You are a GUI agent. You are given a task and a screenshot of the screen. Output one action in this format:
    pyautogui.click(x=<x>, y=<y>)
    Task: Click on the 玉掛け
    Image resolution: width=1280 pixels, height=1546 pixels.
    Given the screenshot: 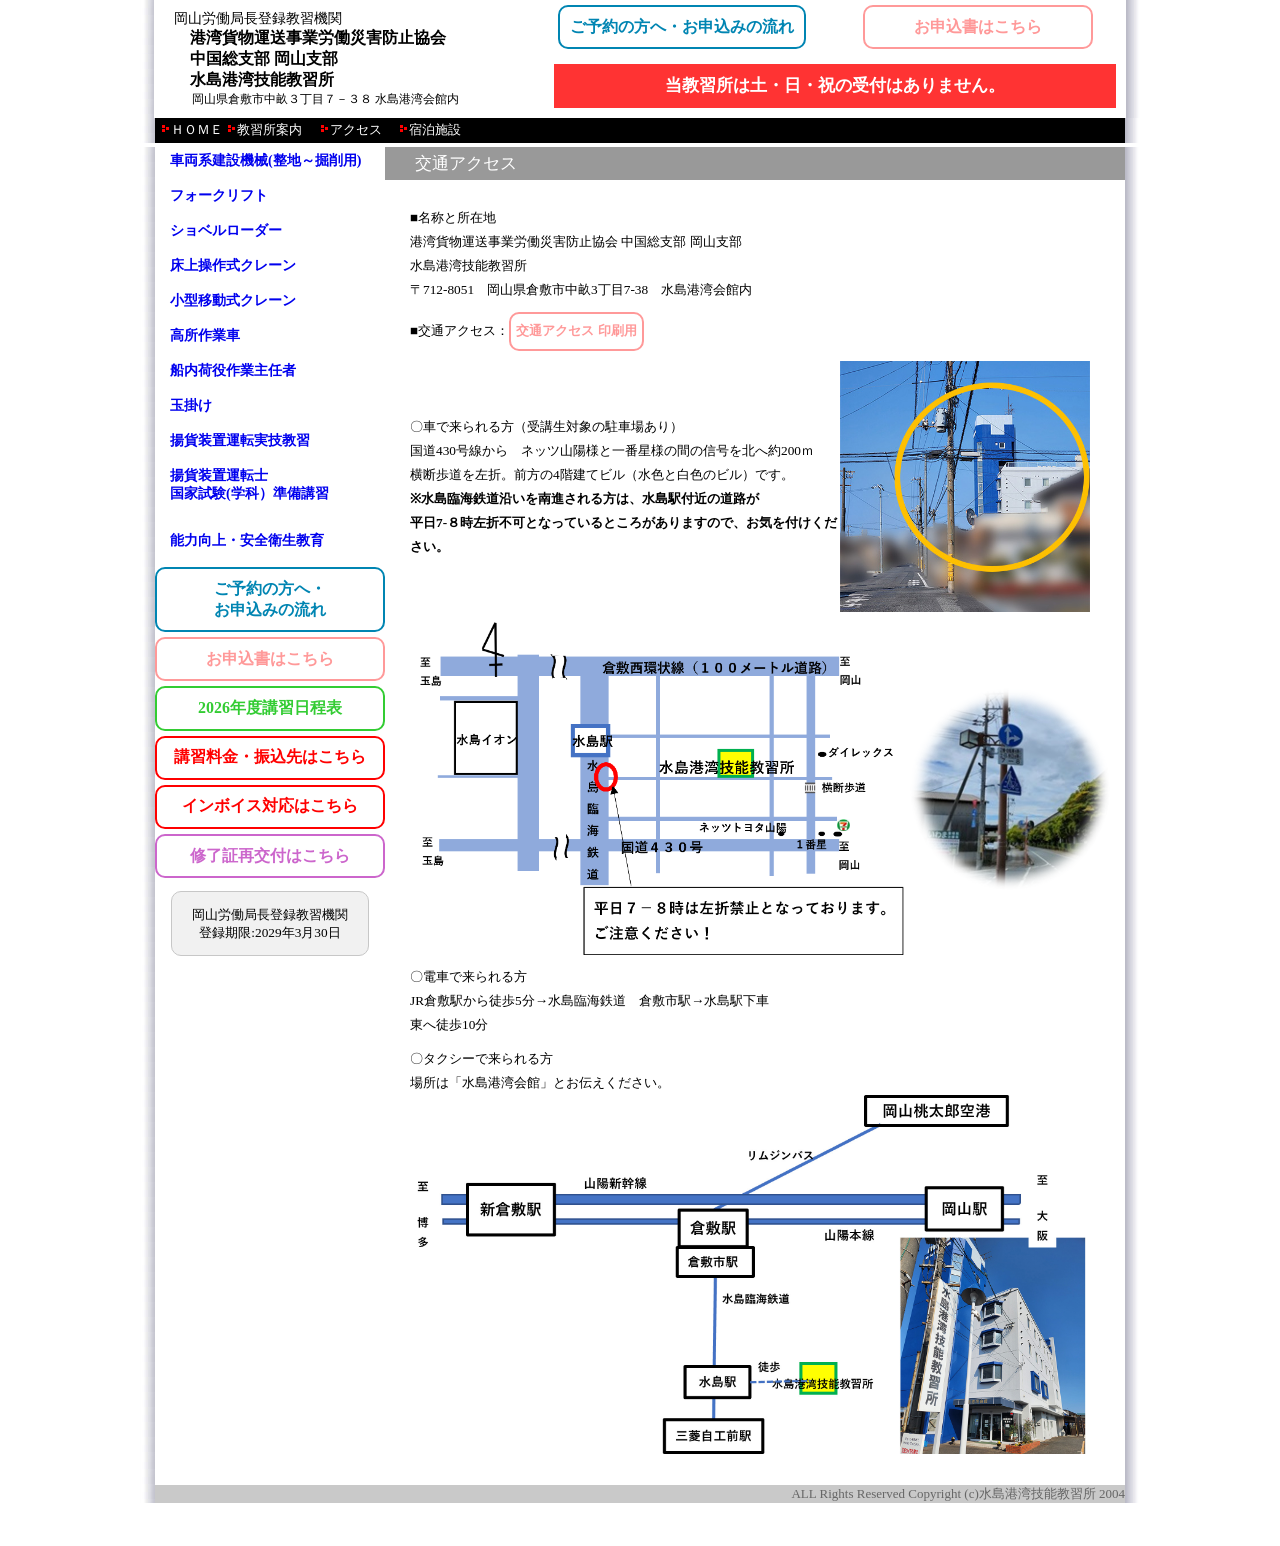 What is the action you would take?
    pyautogui.click(x=191, y=405)
    